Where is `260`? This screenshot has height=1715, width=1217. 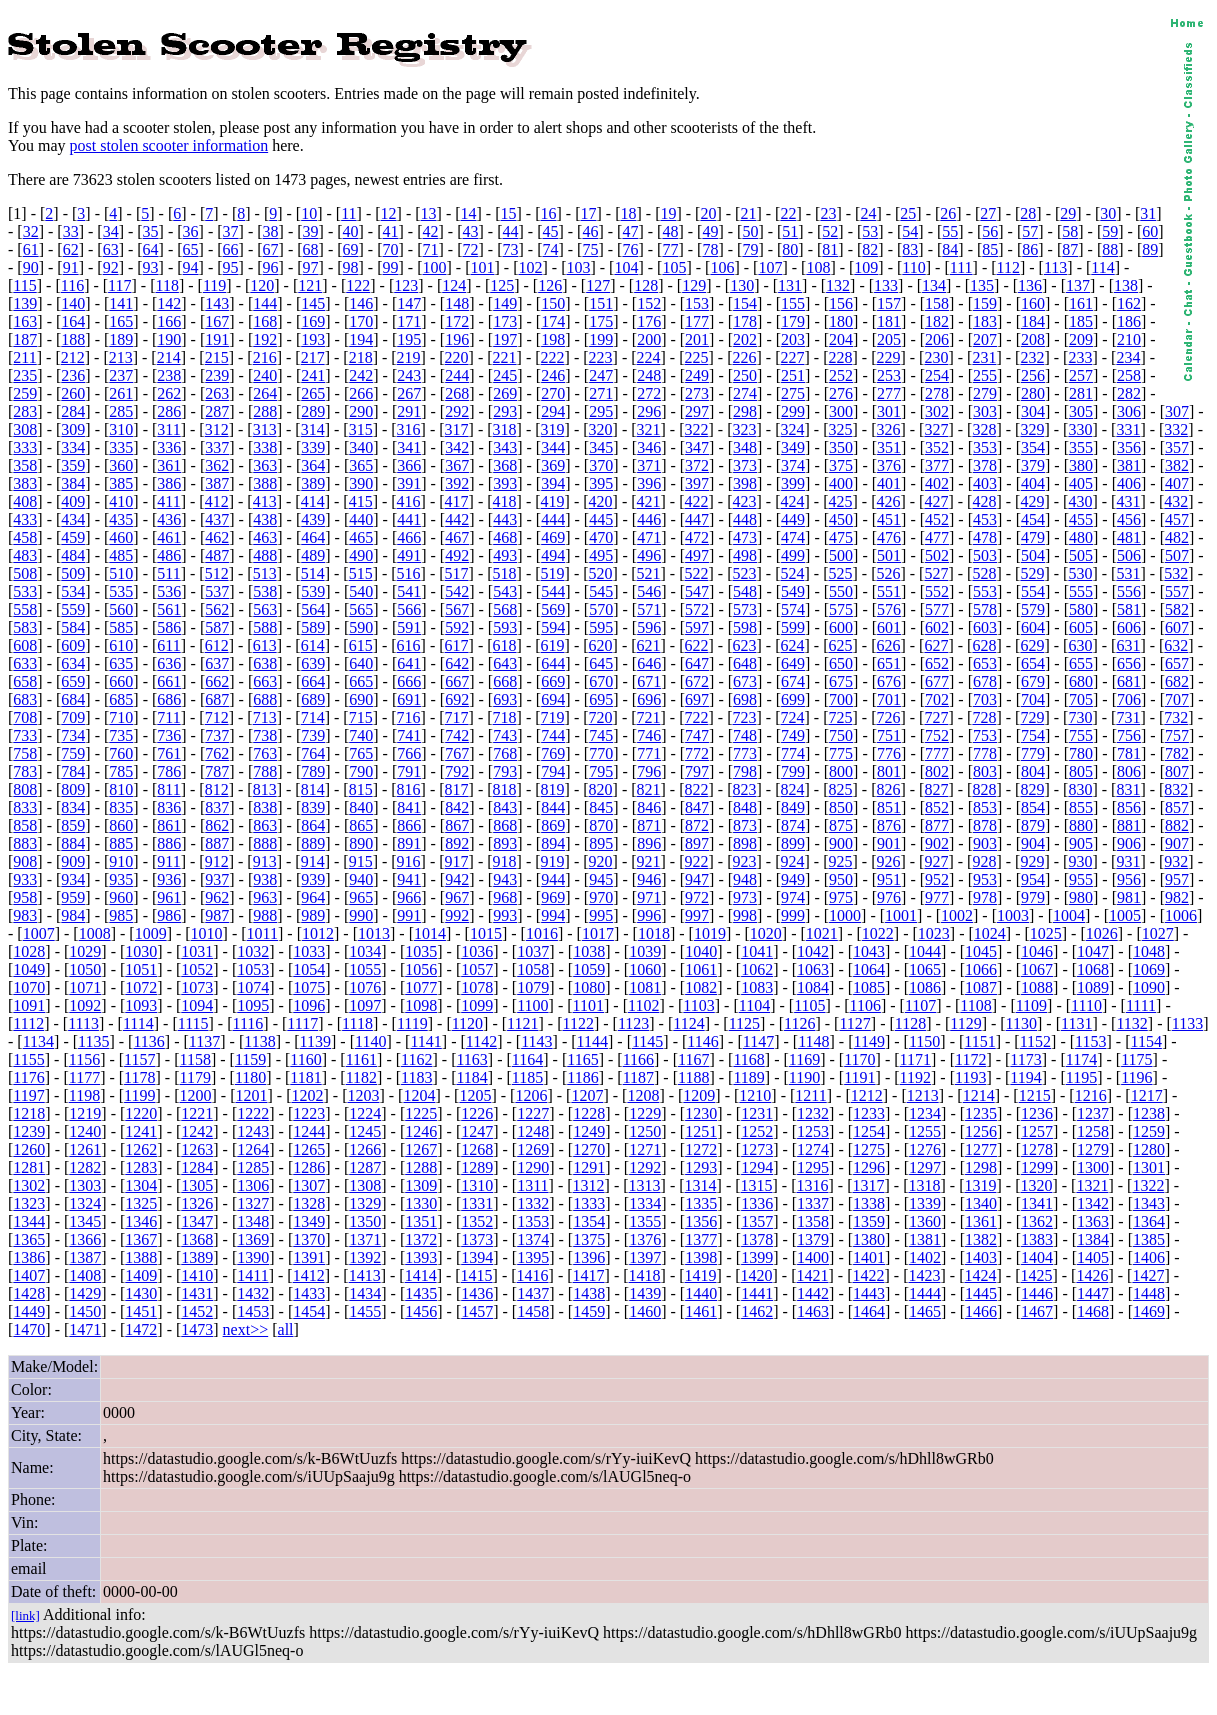 260 is located at coordinates (73, 393).